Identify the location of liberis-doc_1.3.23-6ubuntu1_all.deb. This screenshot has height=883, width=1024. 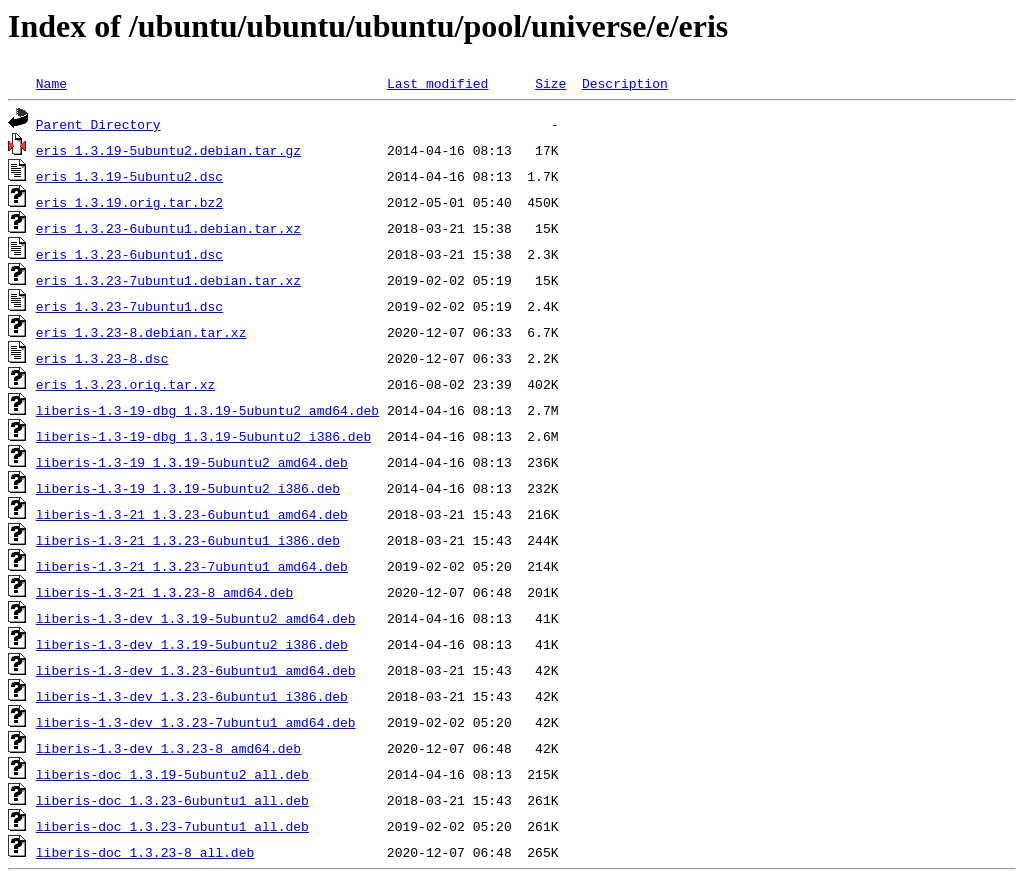
(172, 800).